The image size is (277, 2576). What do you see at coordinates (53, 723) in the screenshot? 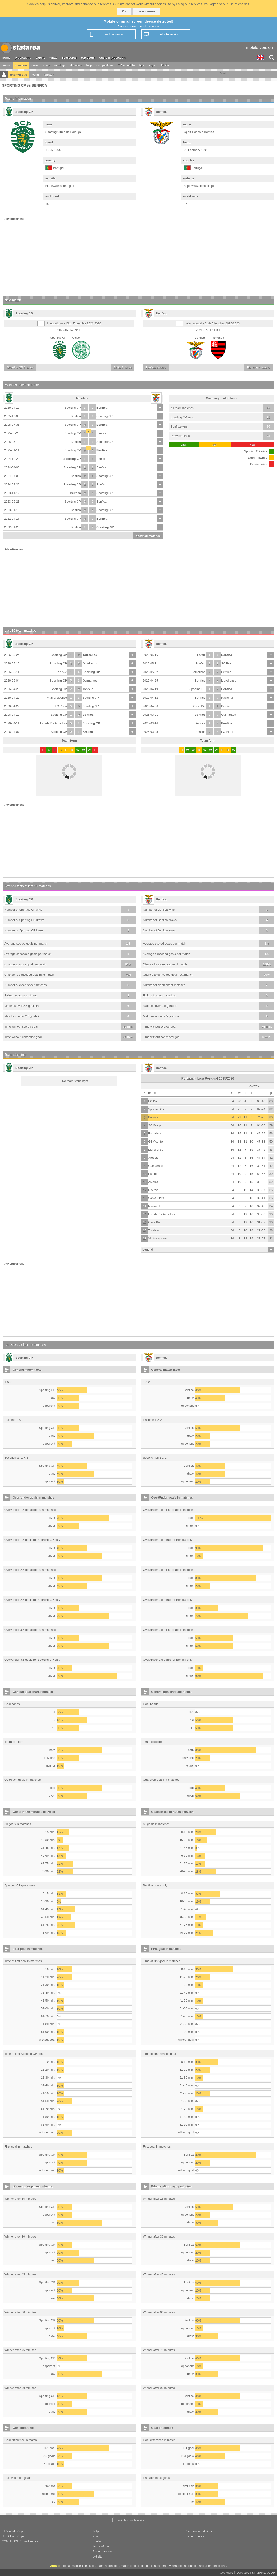
I see `Estrela Da Amadora` at bounding box center [53, 723].